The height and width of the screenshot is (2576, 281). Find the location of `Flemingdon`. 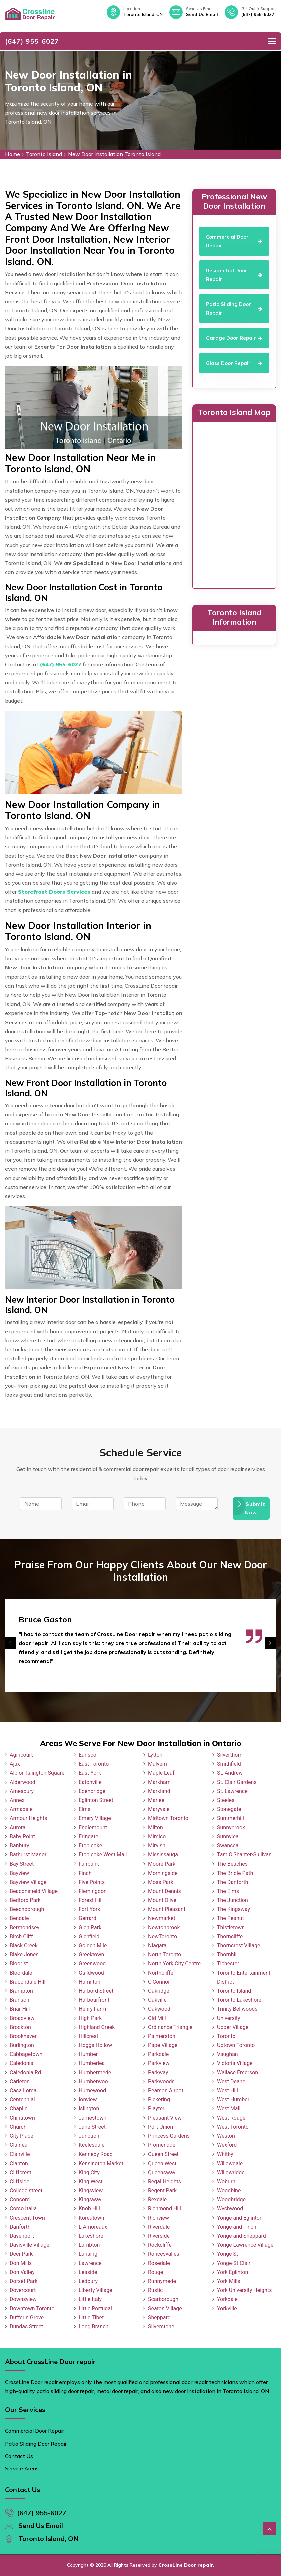

Flemingdon is located at coordinates (93, 1891).